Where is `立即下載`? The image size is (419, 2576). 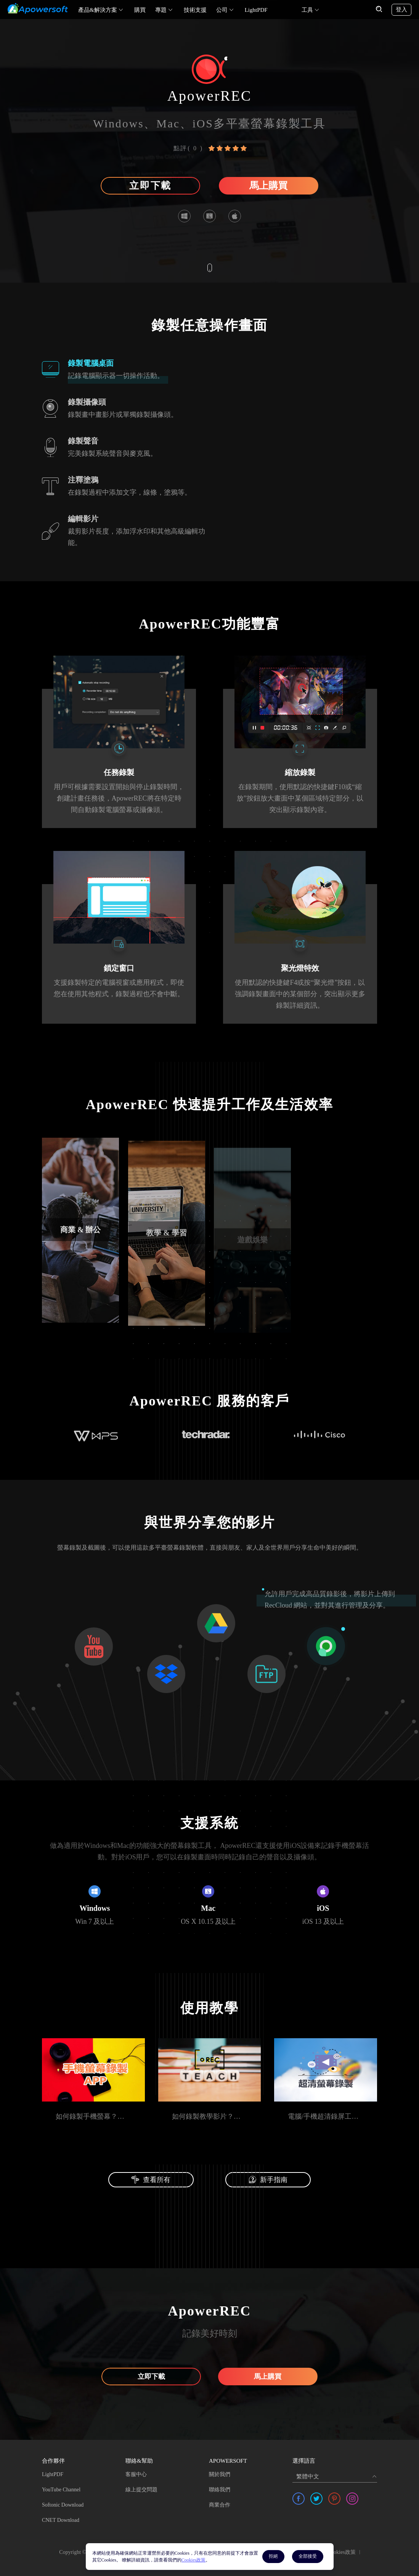 立即下載 is located at coordinates (150, 185).